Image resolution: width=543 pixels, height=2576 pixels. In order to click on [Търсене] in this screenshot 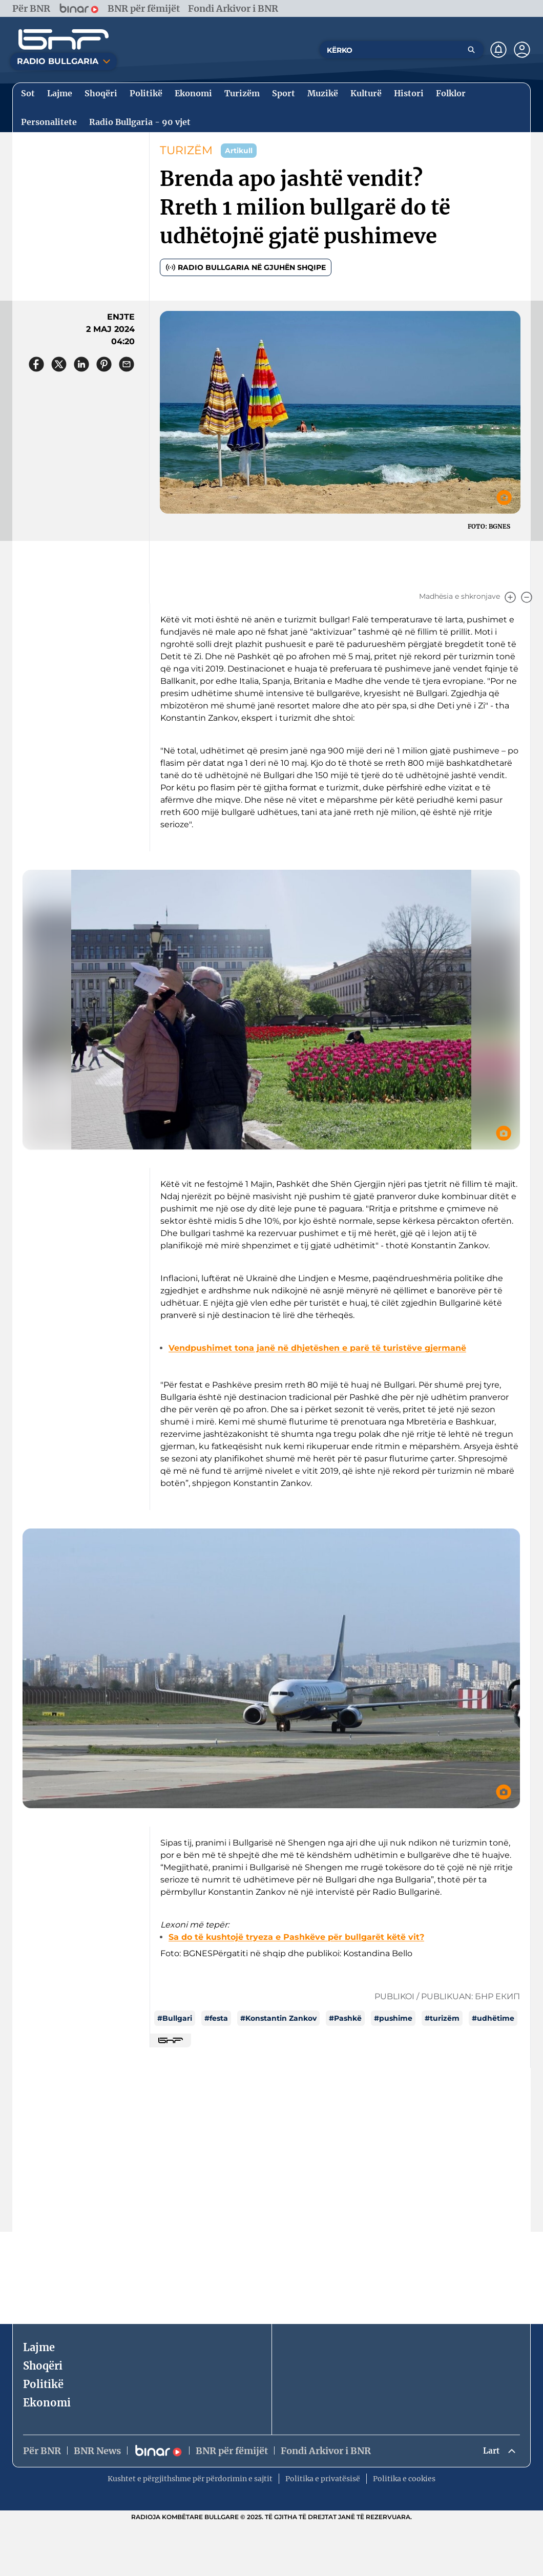, I will do `click(471, 49)`.